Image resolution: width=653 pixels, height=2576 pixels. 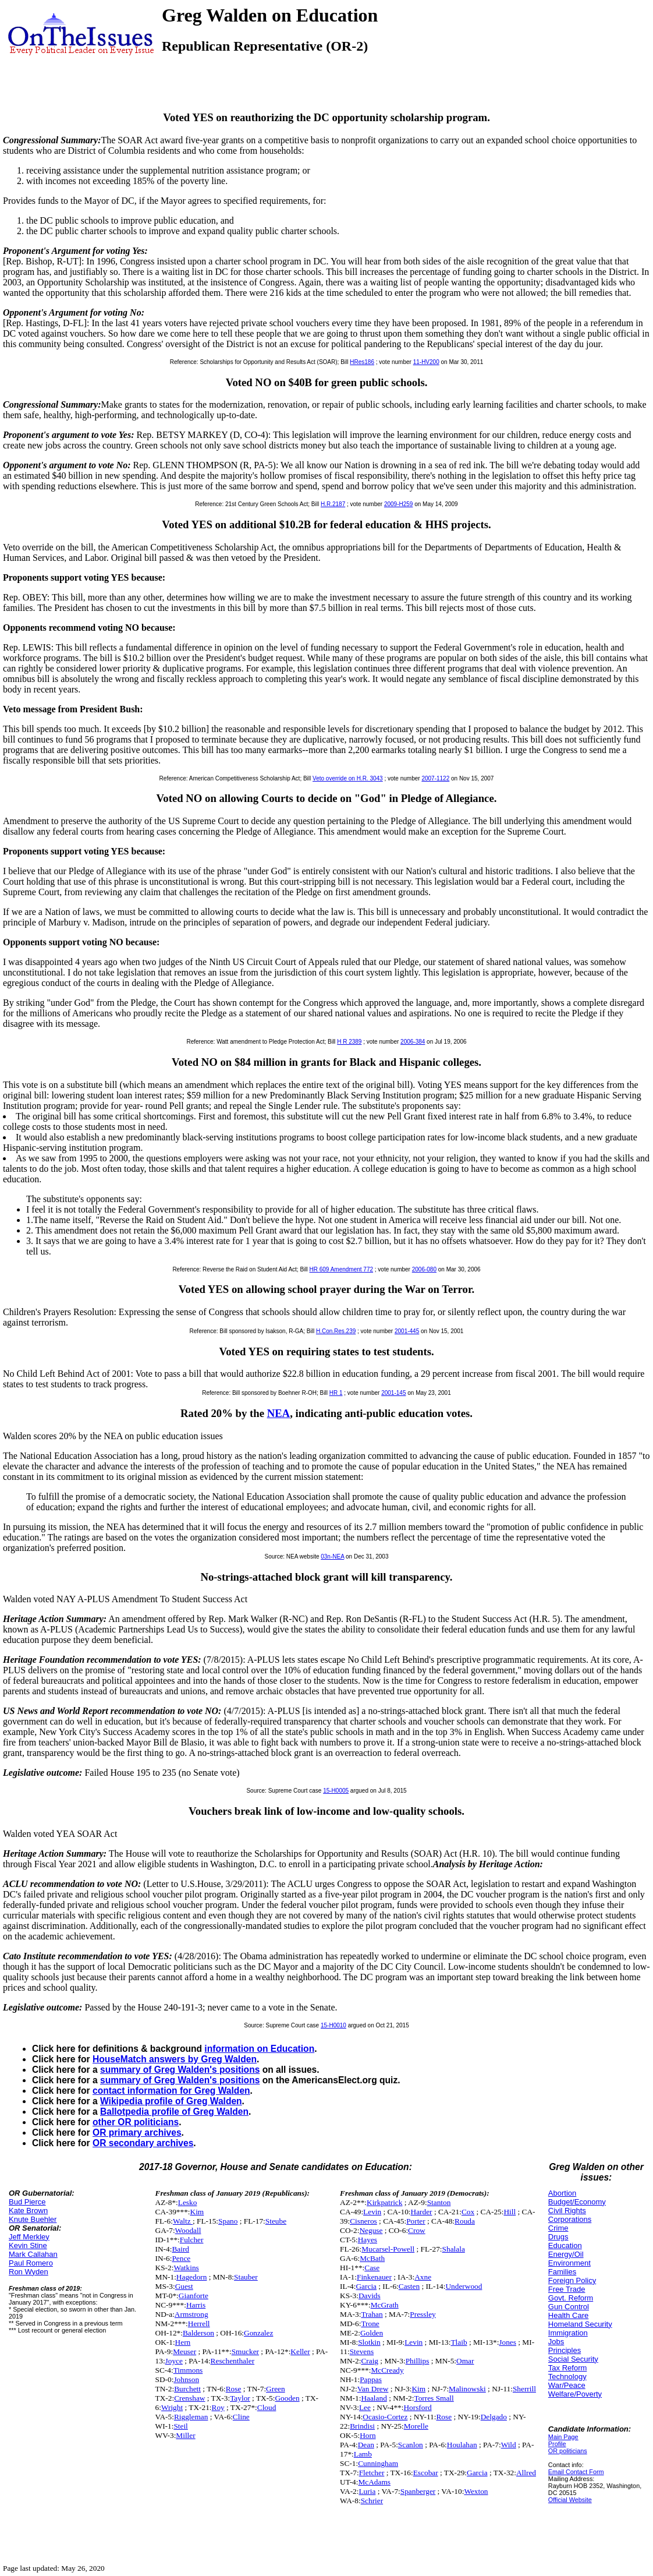 I want to click on Hayes, so click(x=367, y=2239).